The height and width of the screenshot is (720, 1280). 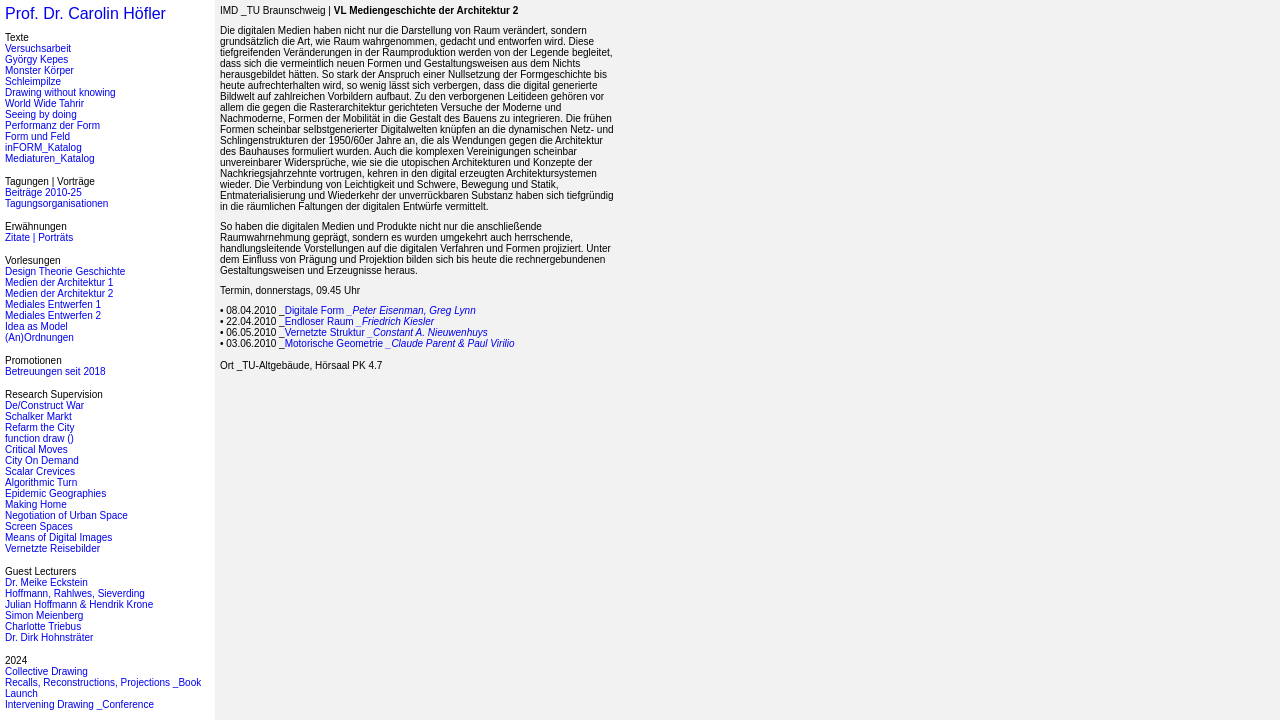 I want to click on Betreuungen seit 2018, so click(x=55, y=371).